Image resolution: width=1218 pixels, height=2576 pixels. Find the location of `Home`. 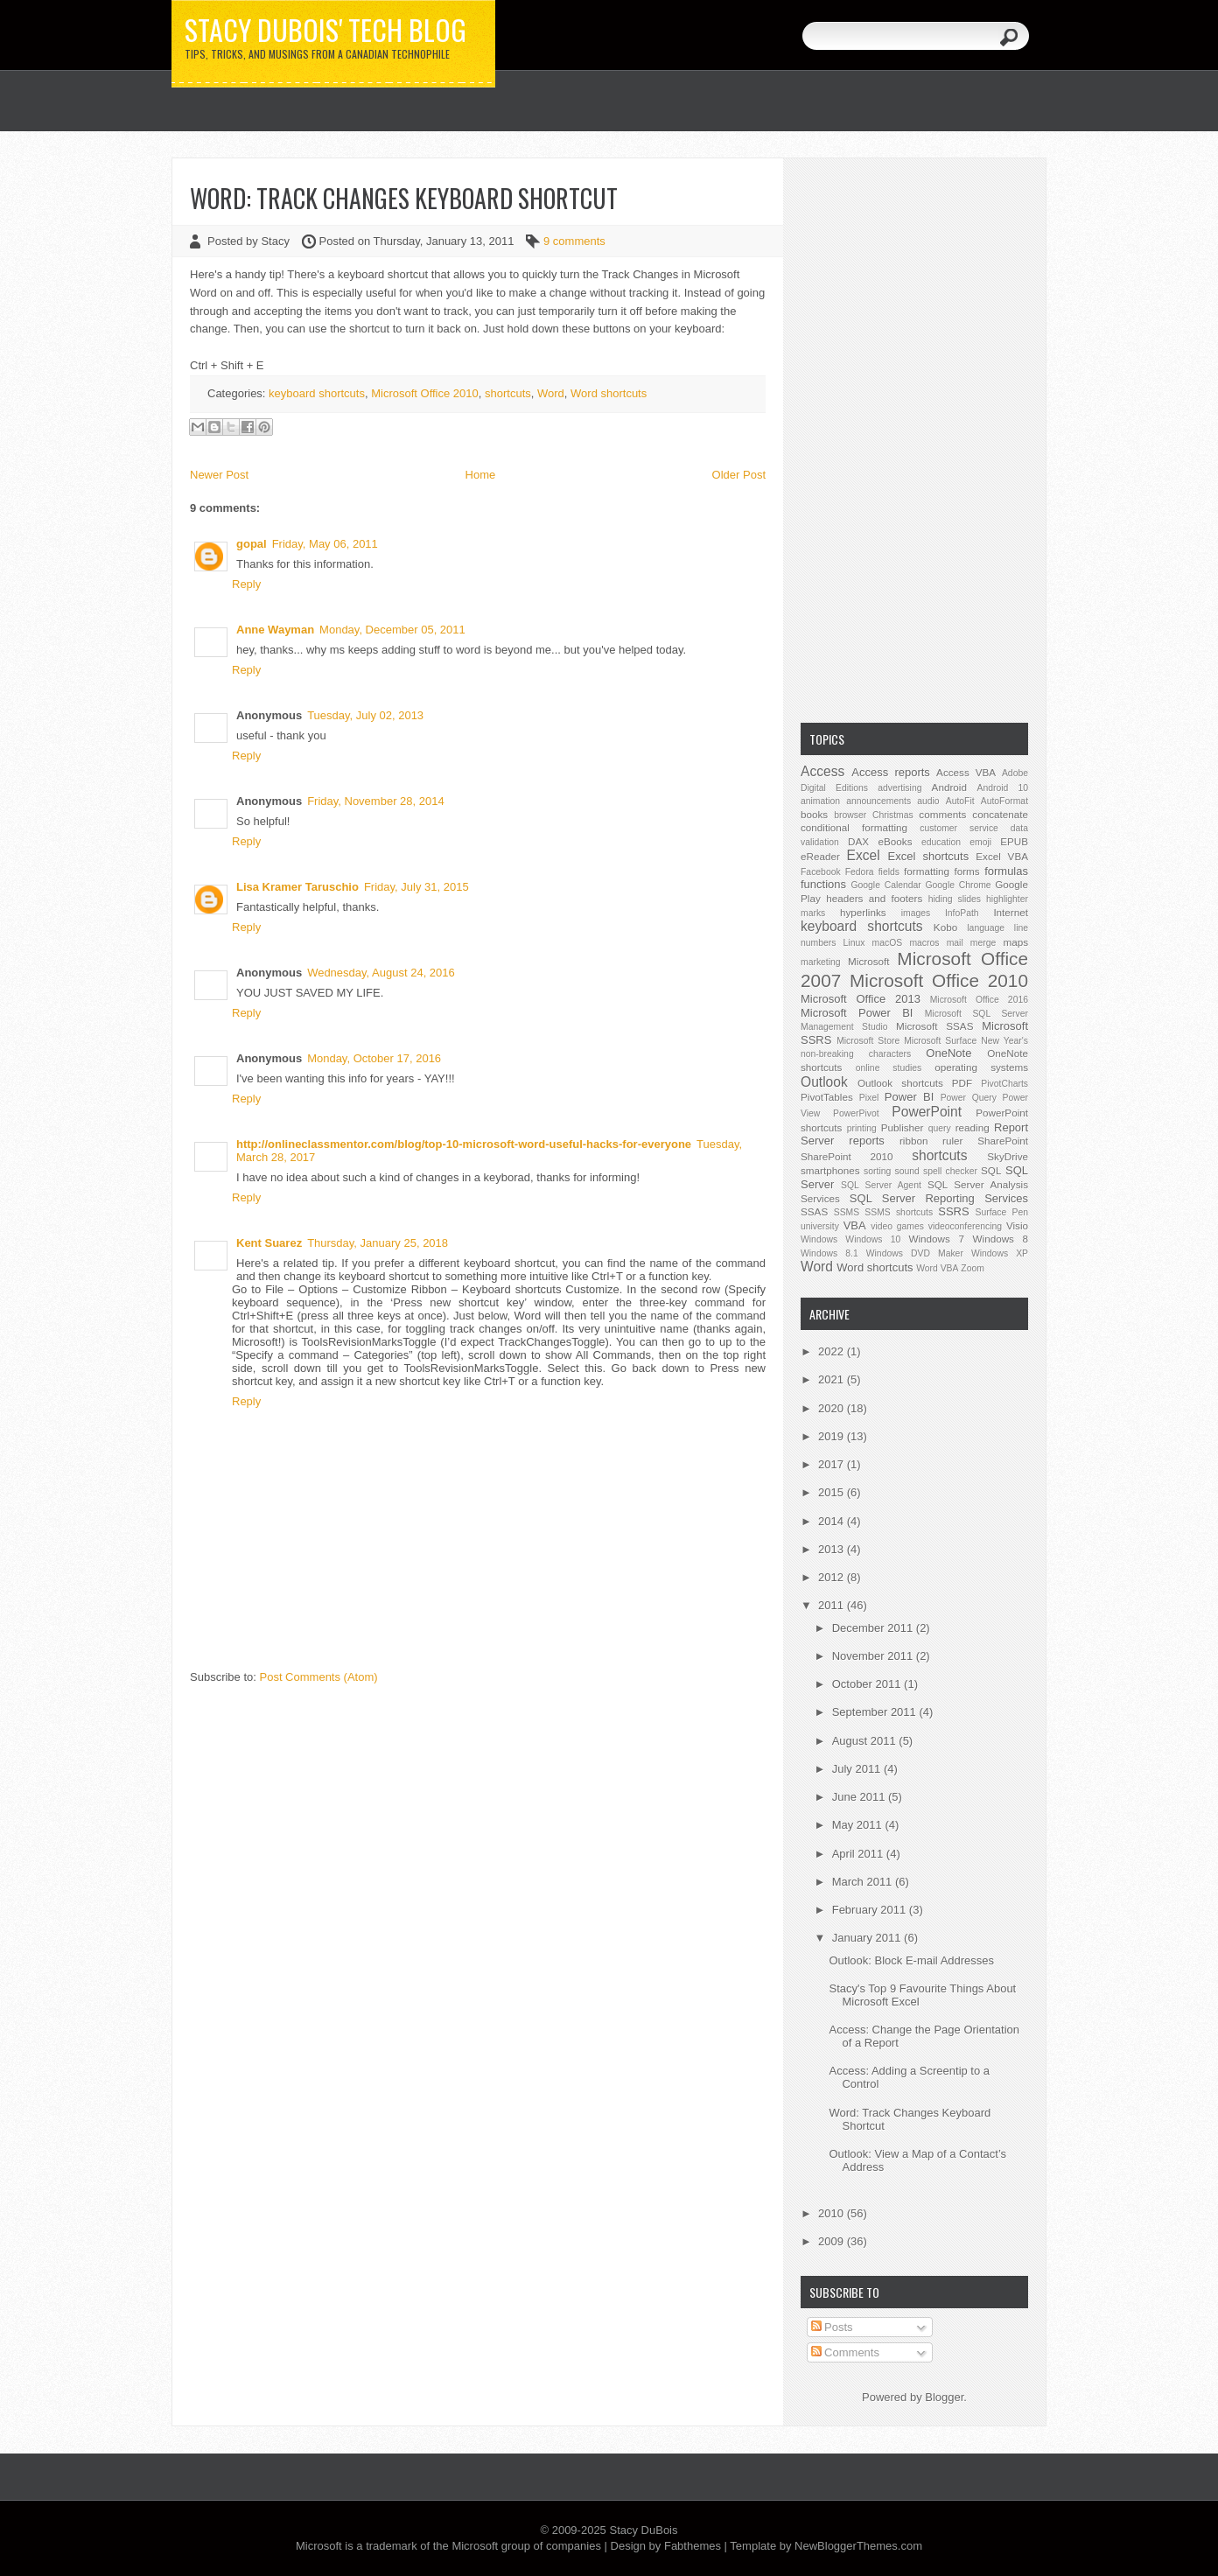

Home is located at coordinates (481, 474).